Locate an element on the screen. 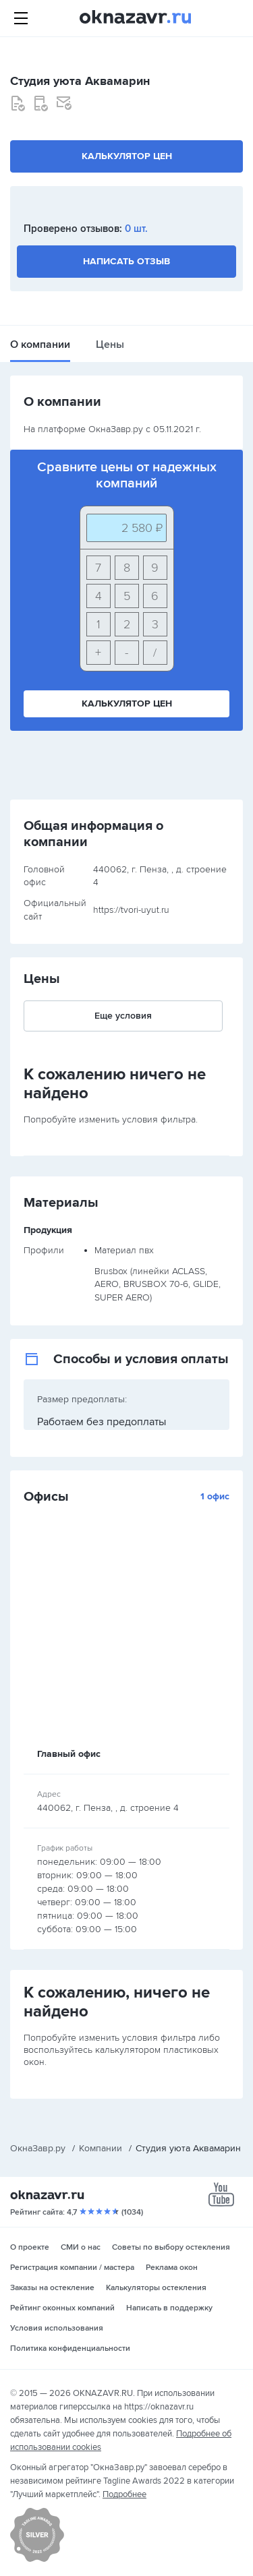 This screenshot has width=253, height=2576. Еще условия is located at coordinates (123, 1015).